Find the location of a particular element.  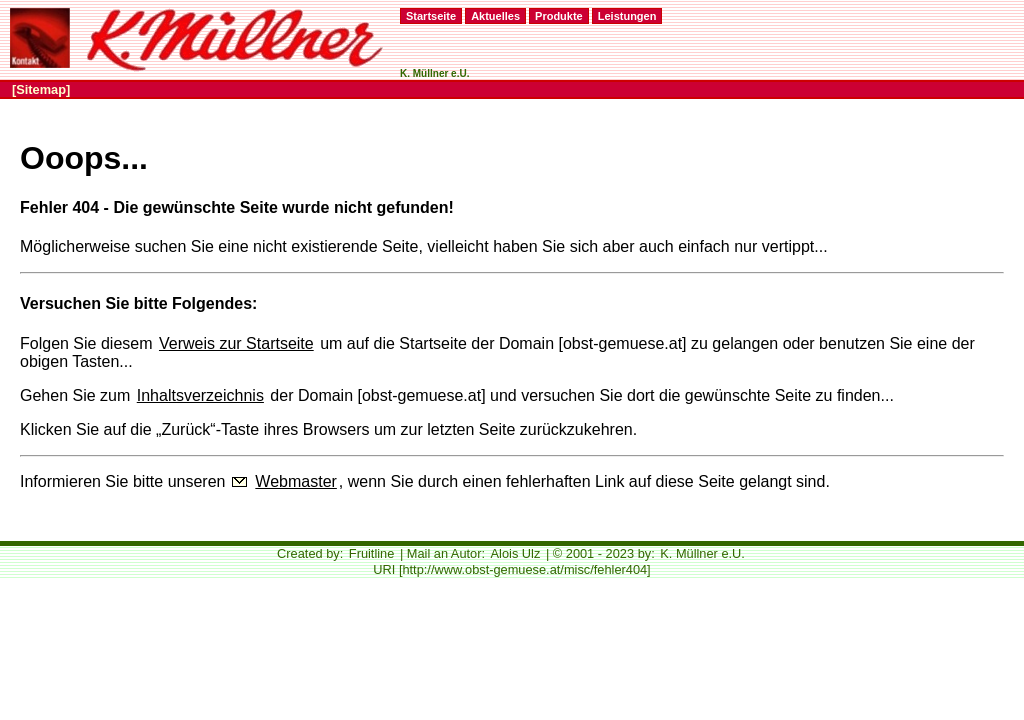

K. Müllner e.U. is located at coordinates (702, 553).